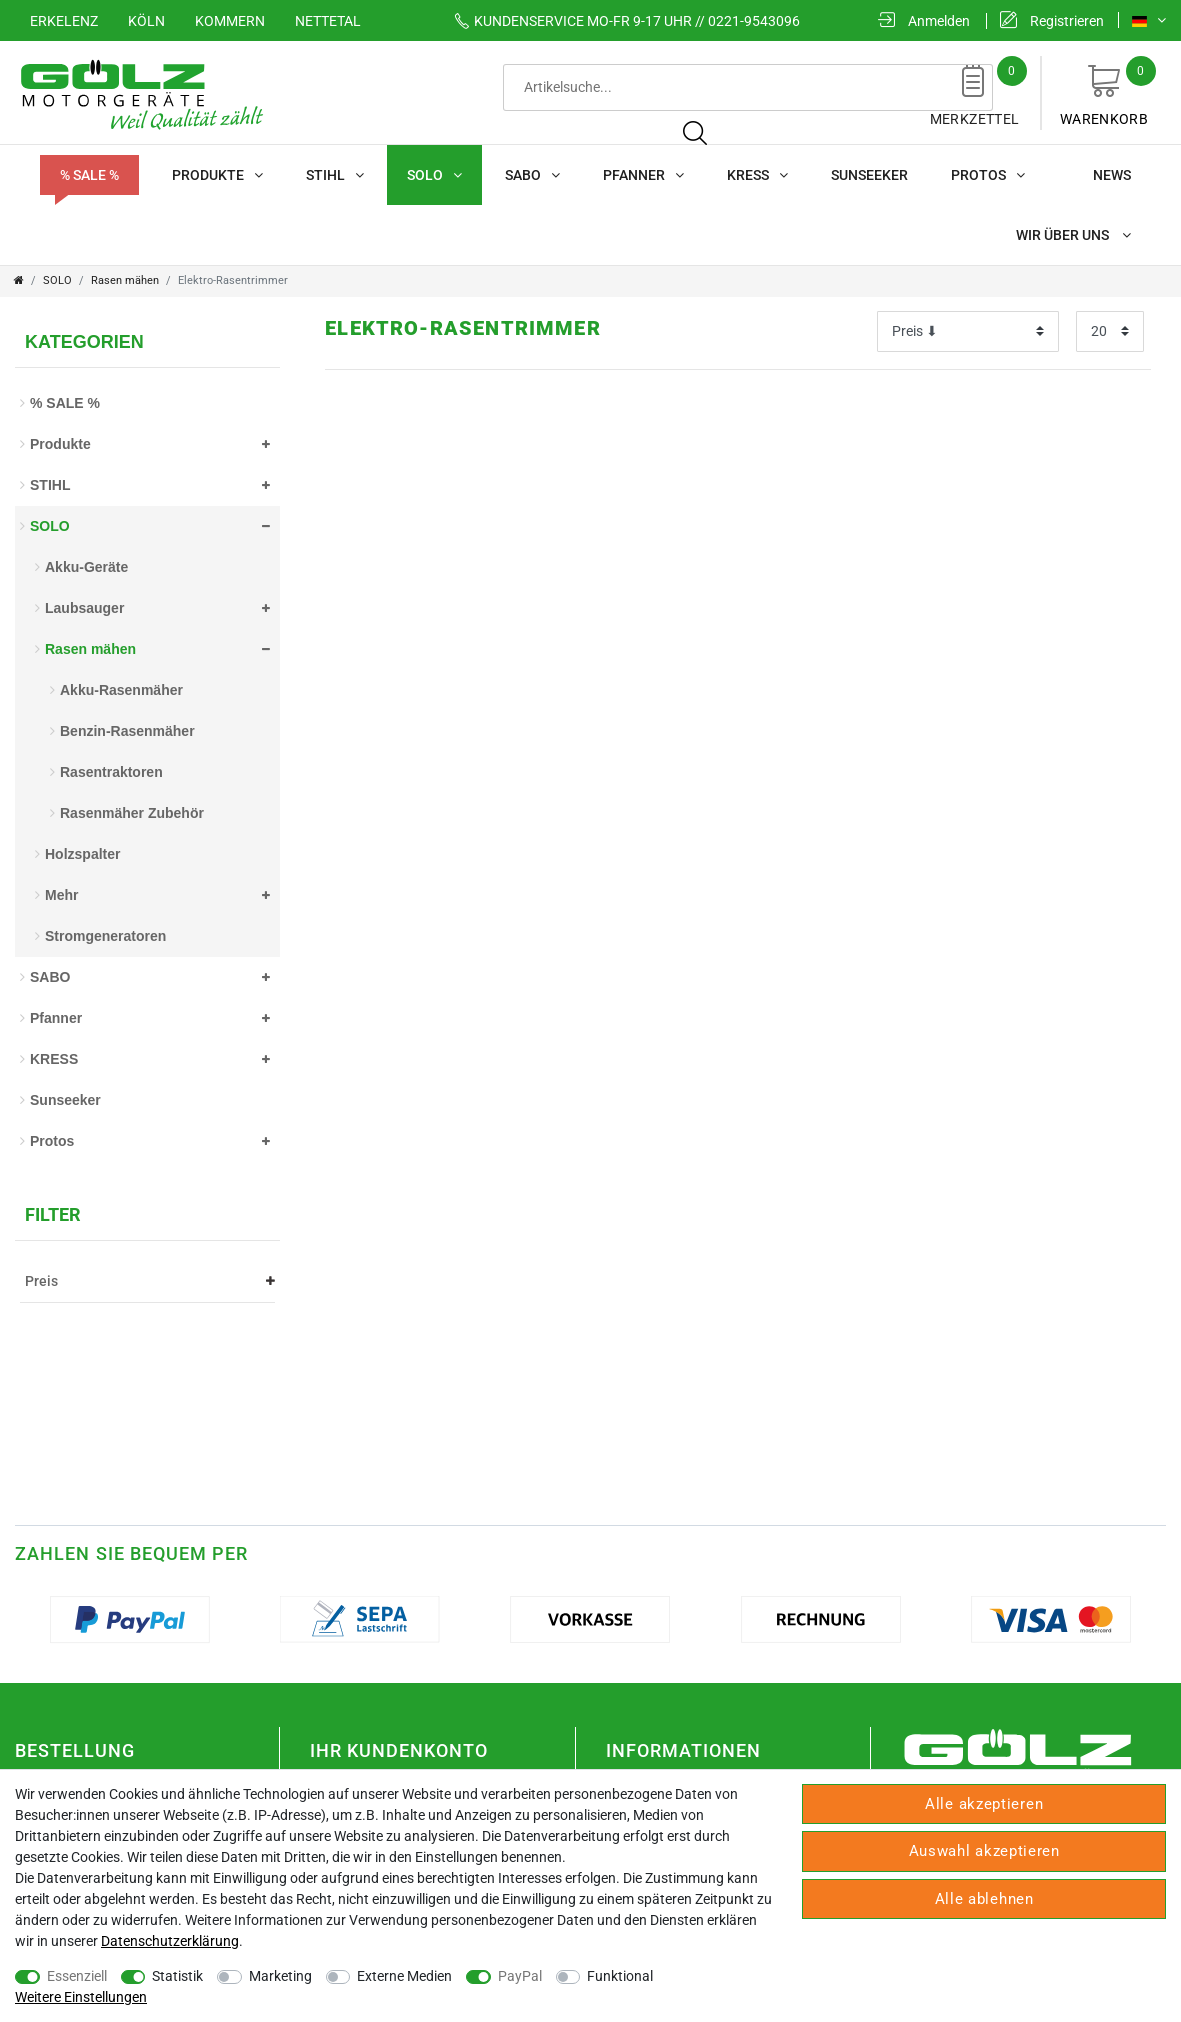 This screenshot has width=1181, height=2022. What do you see at coordinates (1110, 331) in the screenshot?
I see `[Artikel pro Seite]` at bounding box center [1110, 331].